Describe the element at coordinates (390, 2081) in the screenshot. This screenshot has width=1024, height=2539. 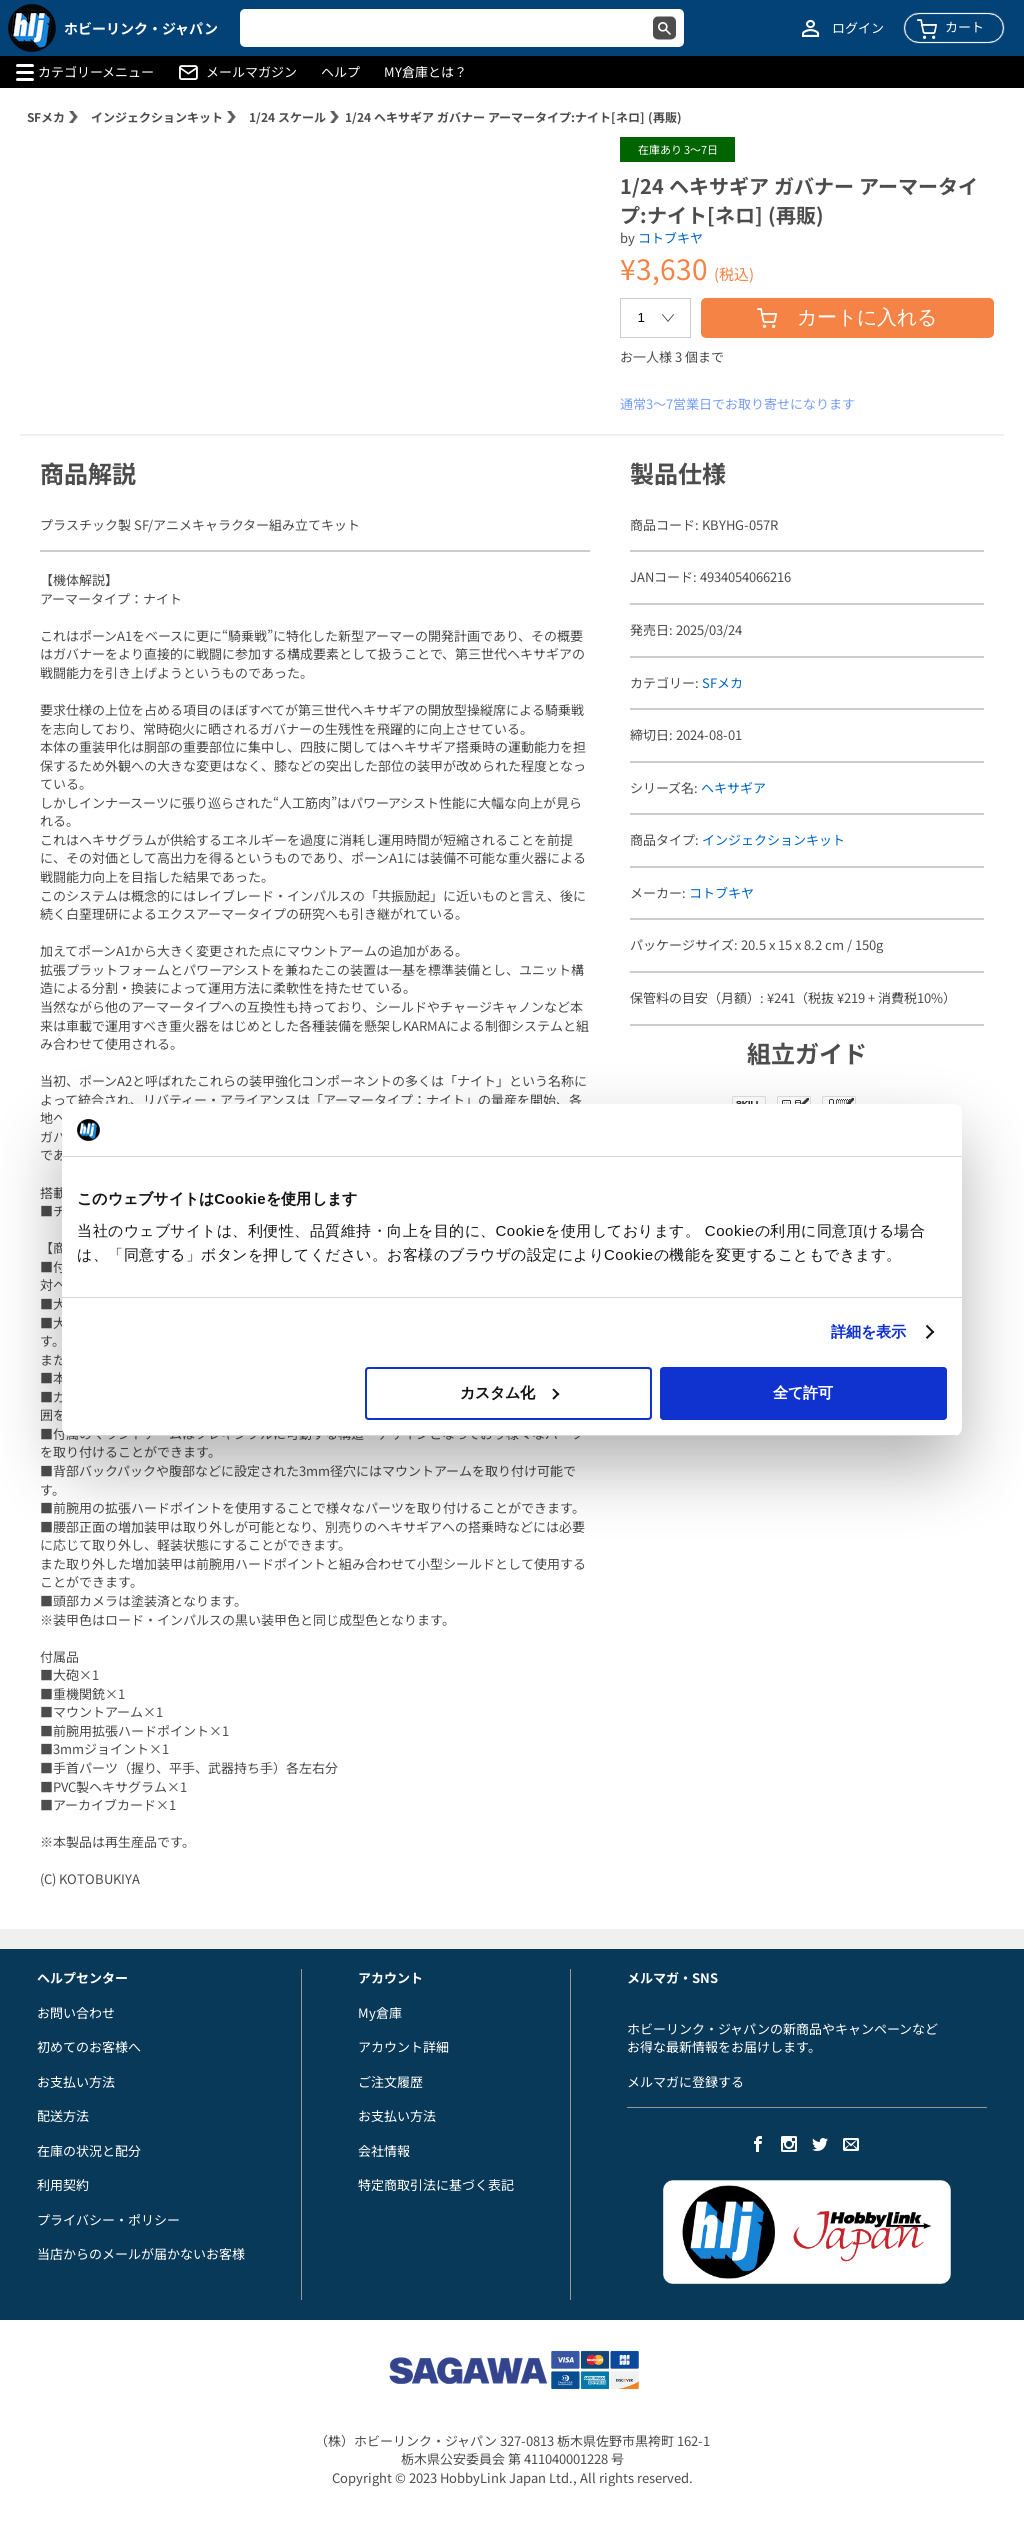
I see `ご注文履歴` at that location.